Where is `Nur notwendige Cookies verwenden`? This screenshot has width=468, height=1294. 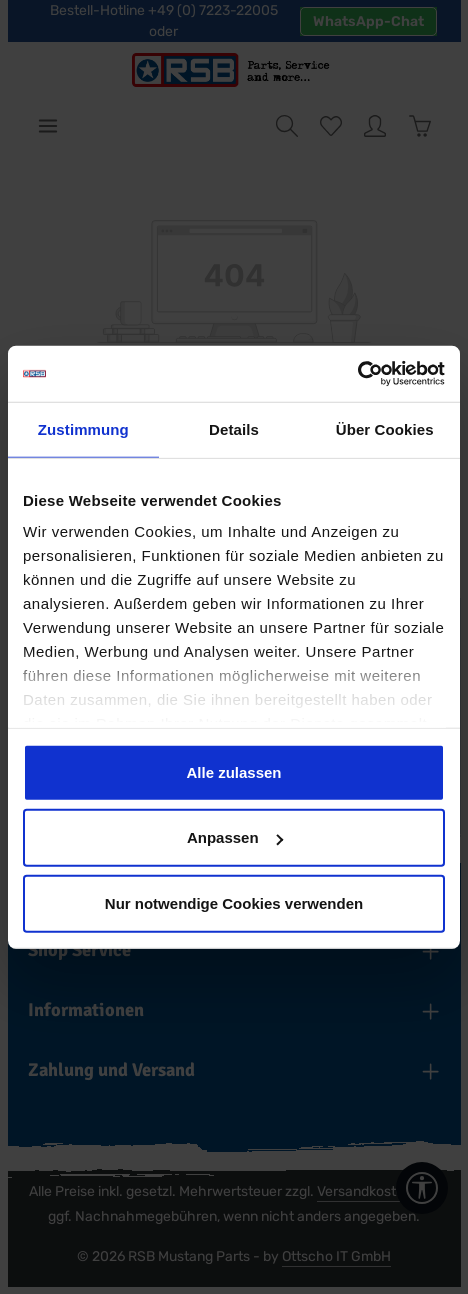
Nur notwendige Cookies verwenden is located at coordinates (234, 902).